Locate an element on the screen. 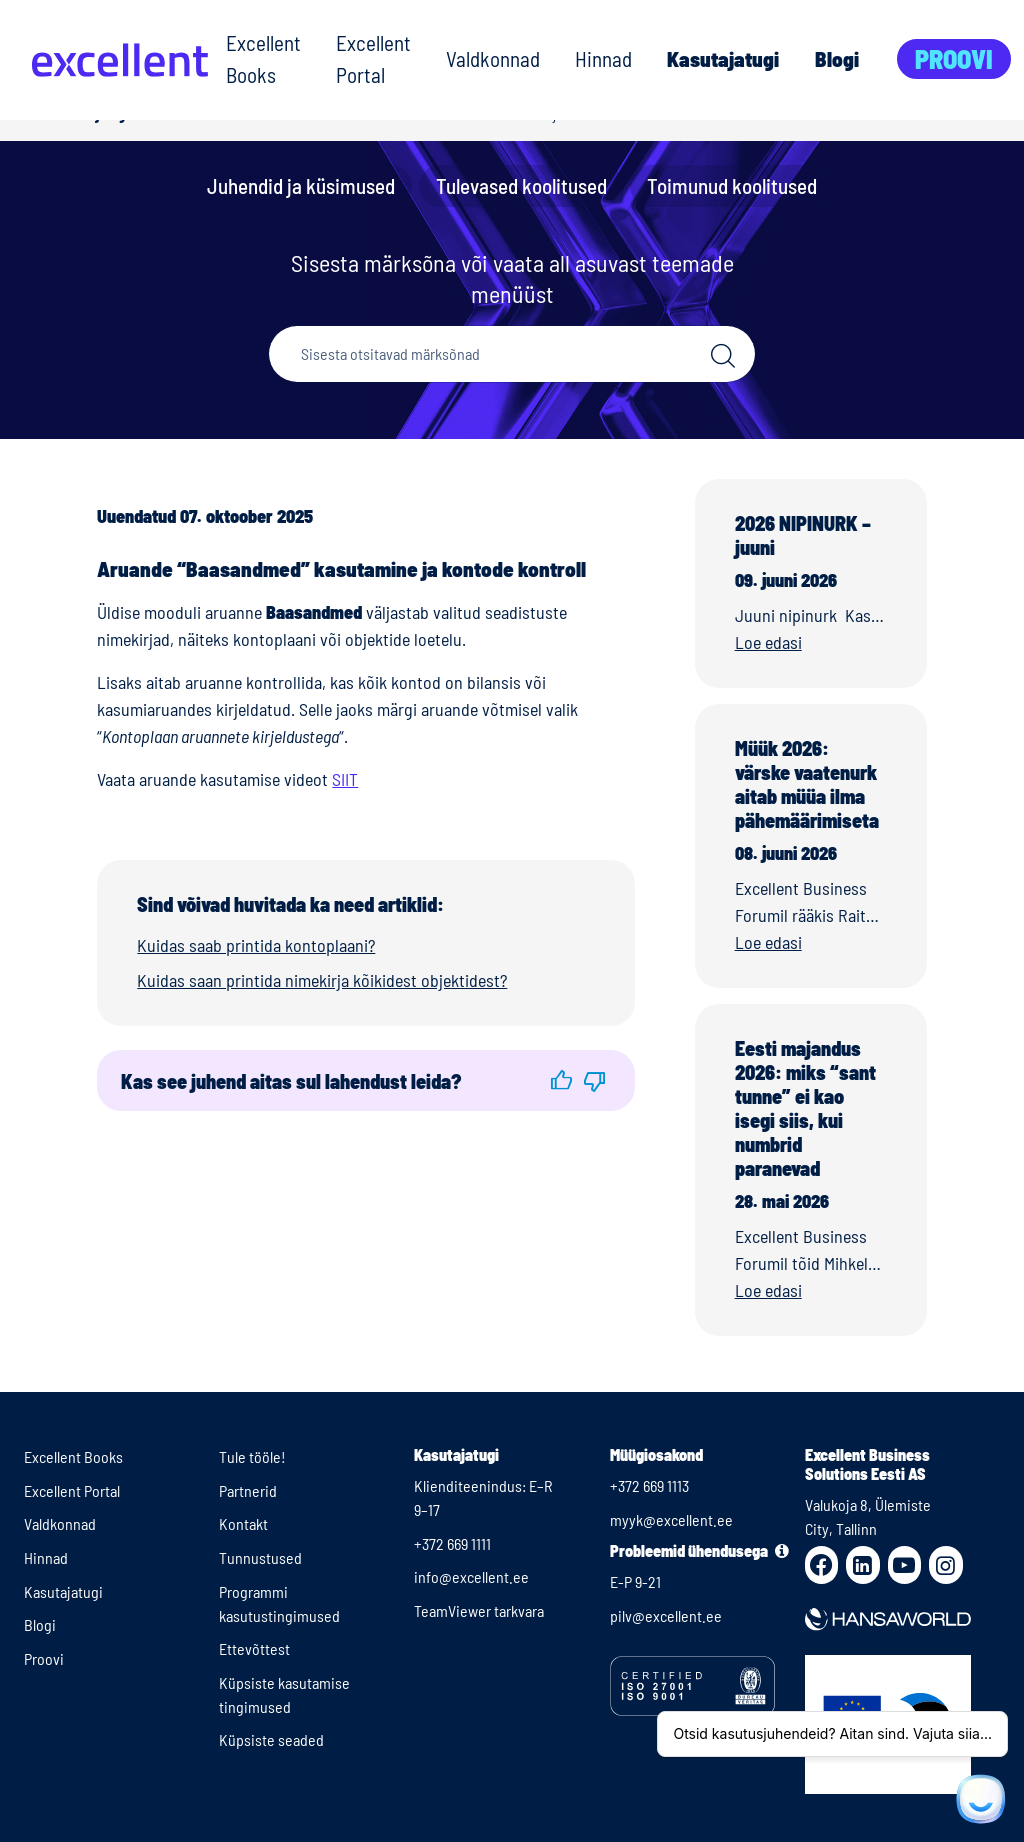  Juhendid ja küsimused is located at coordinates (301, 185).